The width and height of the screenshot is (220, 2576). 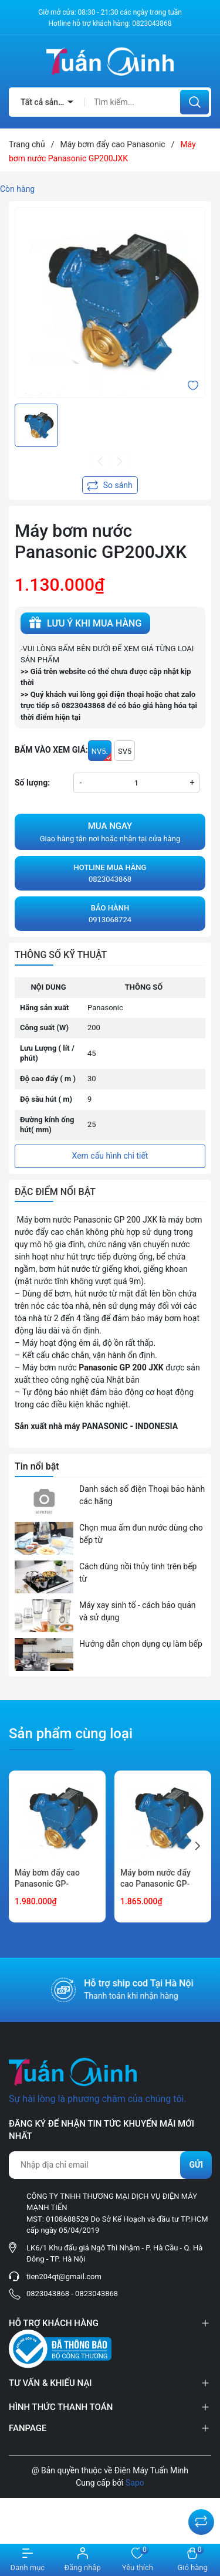 I want to click on Giao hàng tận nơi hoặc nhận tại cửa hàng, so click(x=110, y=831).